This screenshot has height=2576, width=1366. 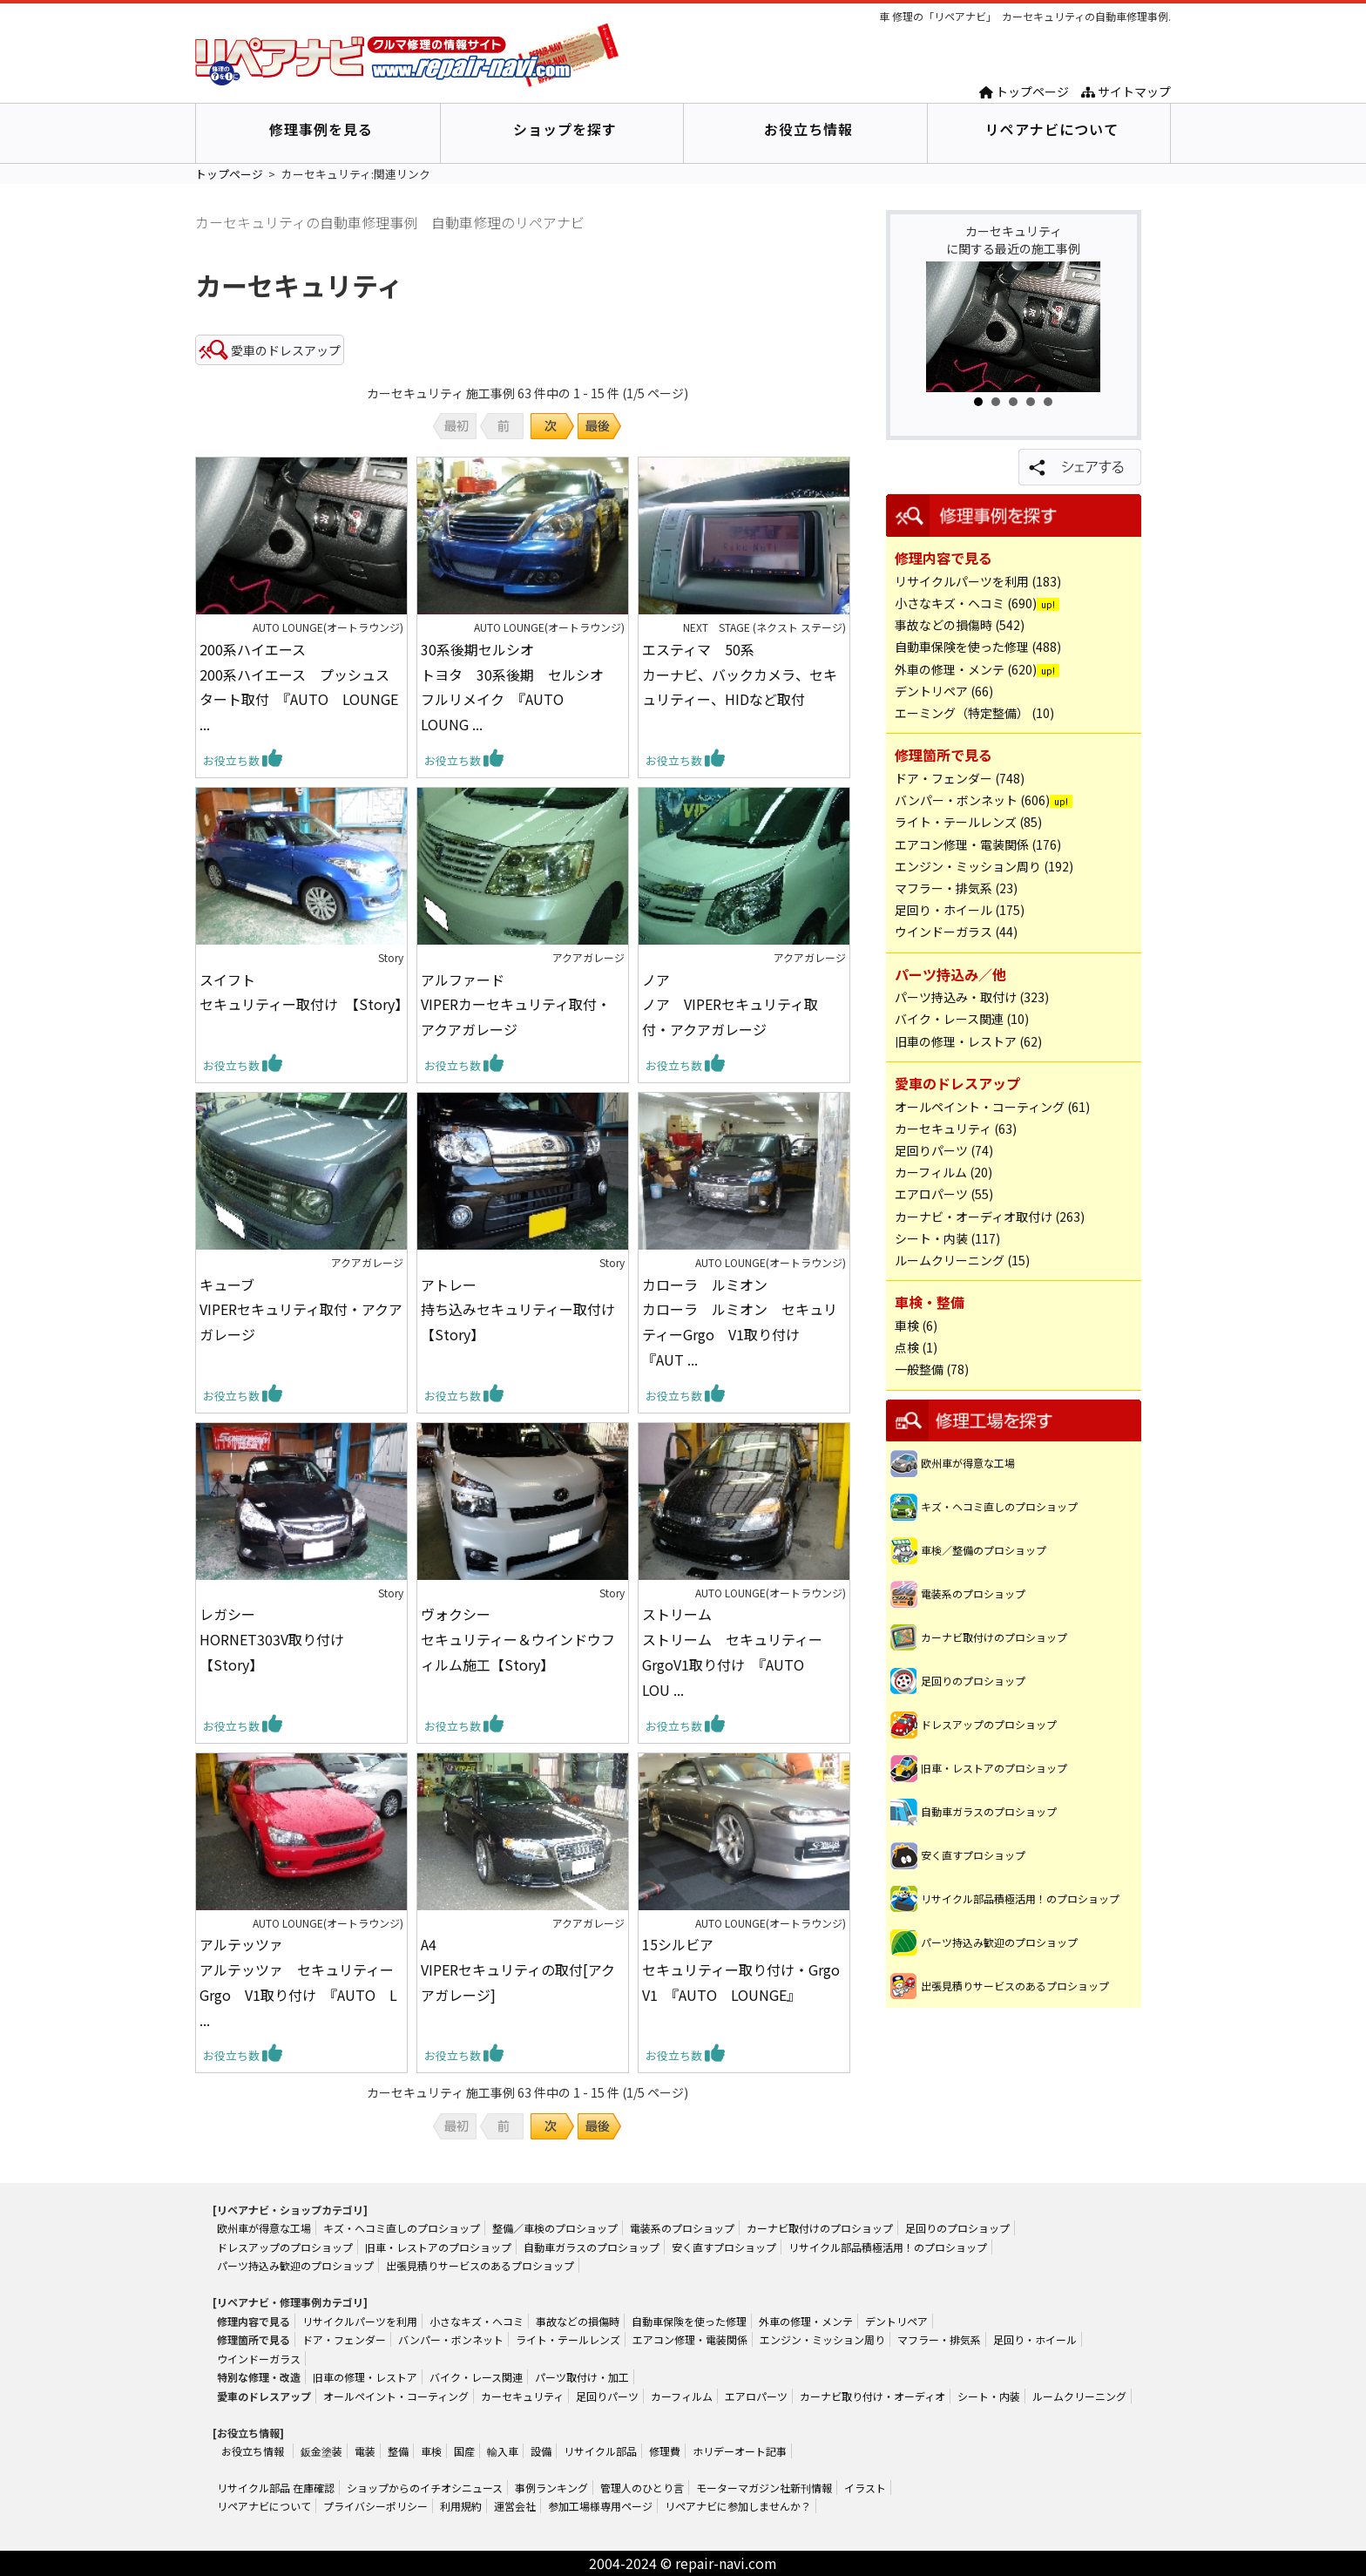 What do you see at coordinates (968, 1041) in the screenshot?
I see `旧車の修理・レストア (62)` at bounding box center [968, 1041].